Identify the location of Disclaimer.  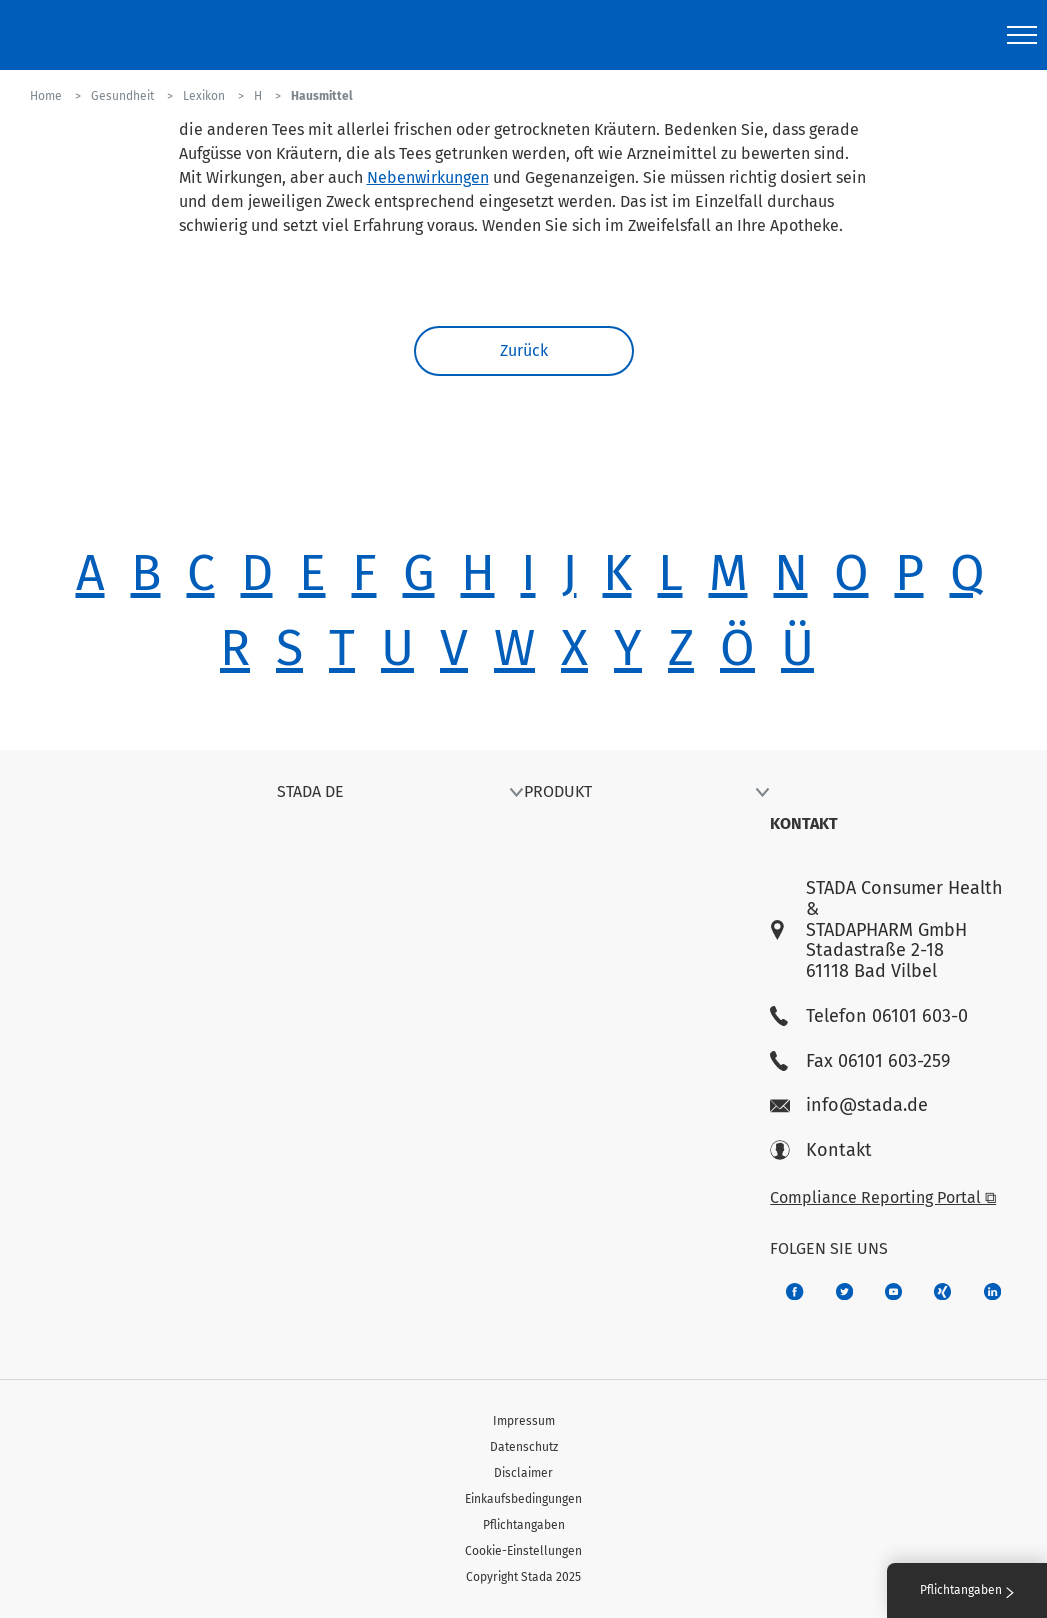
(523, 1473).